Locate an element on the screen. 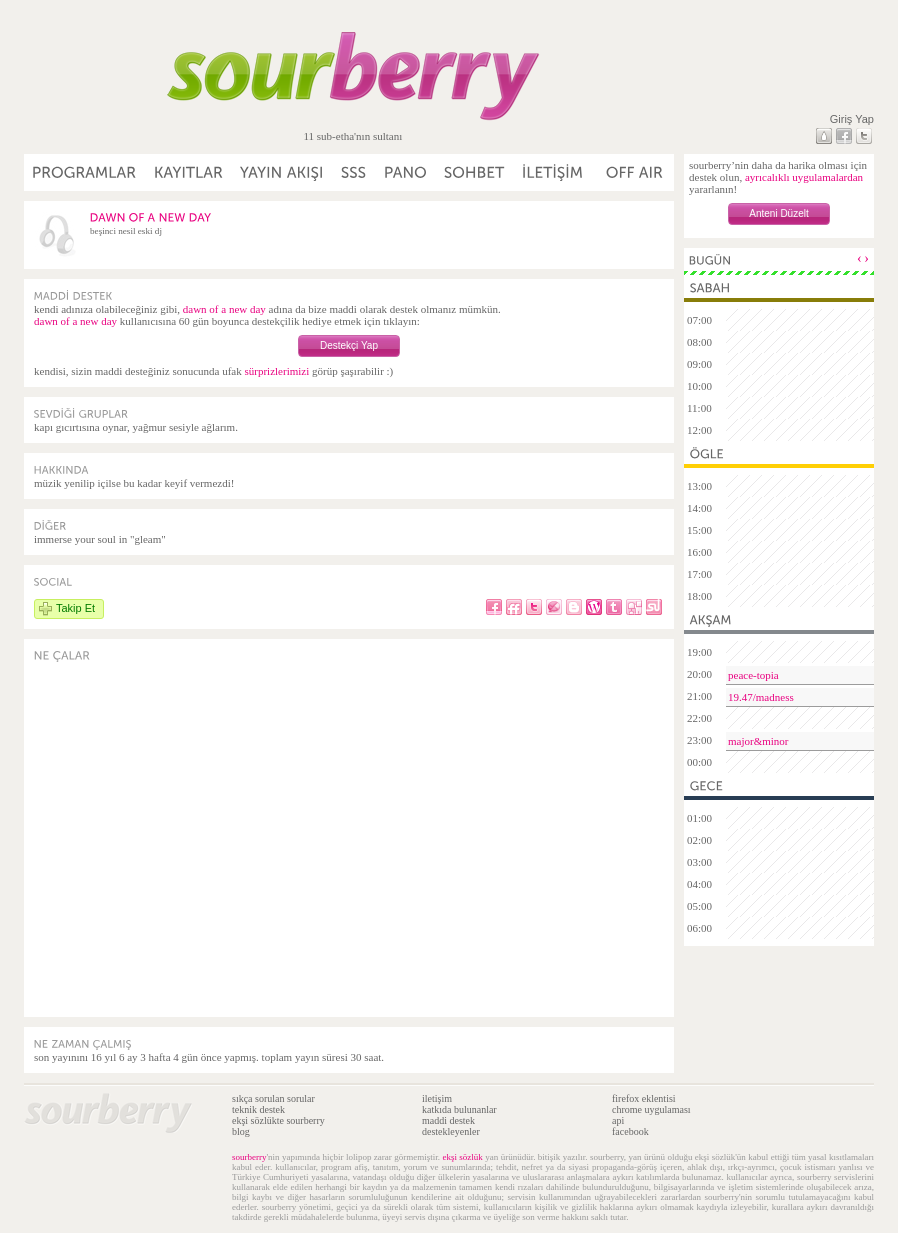  blog is located at coordinates (241, 1131).